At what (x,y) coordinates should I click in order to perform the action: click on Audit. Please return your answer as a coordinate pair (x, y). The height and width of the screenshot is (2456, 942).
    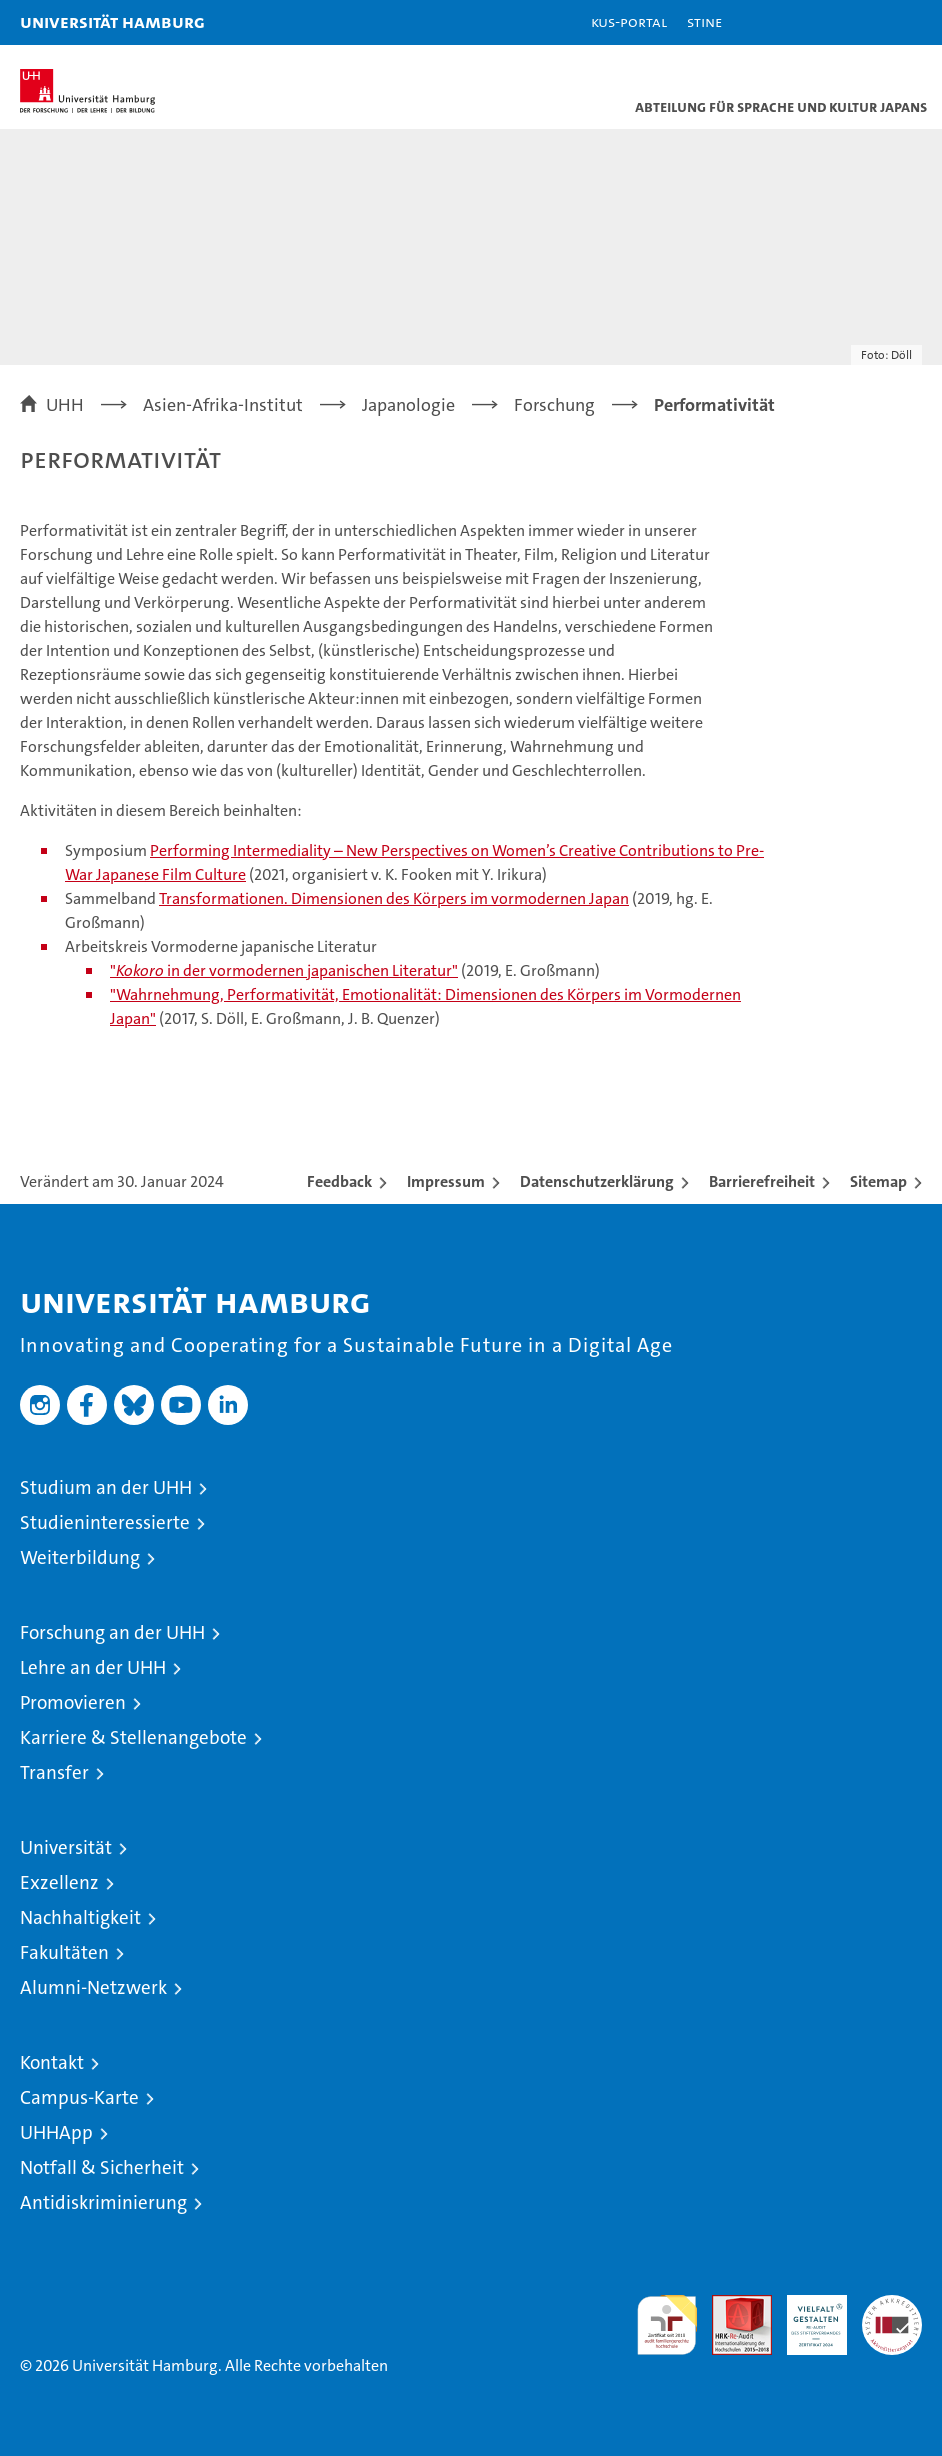
    Looking at the image, I should click on (731, 2305).